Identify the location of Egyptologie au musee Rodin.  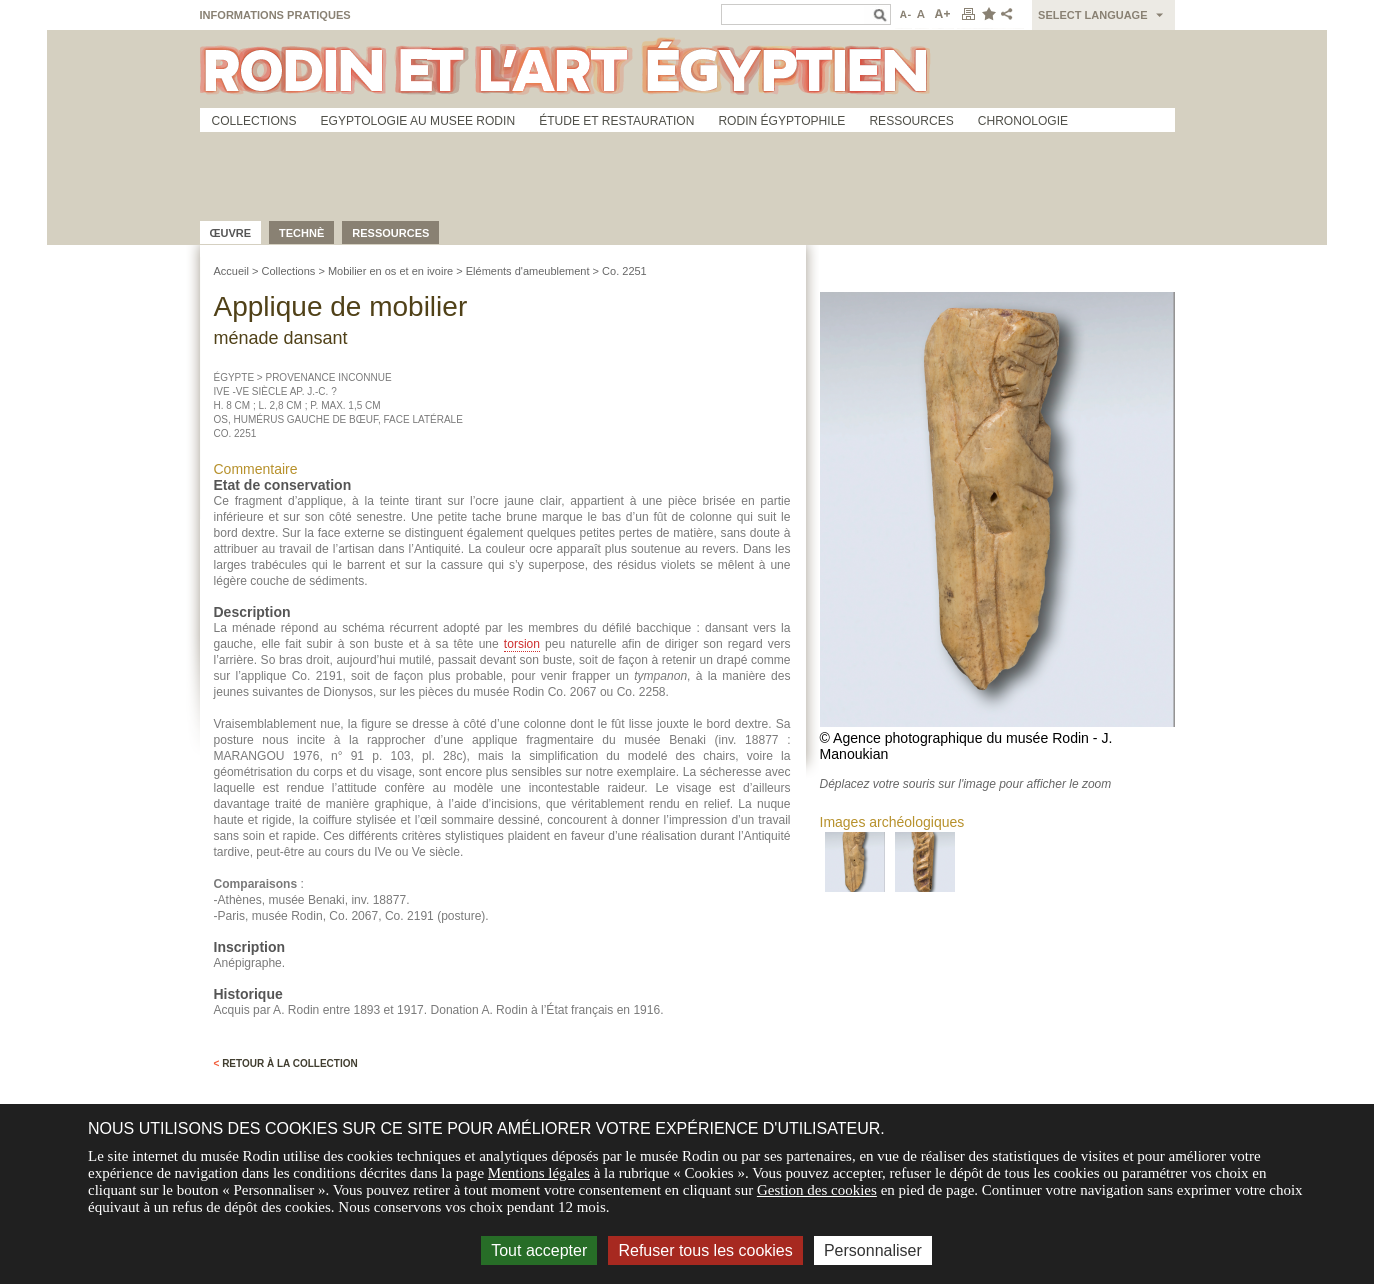
(418, 121).